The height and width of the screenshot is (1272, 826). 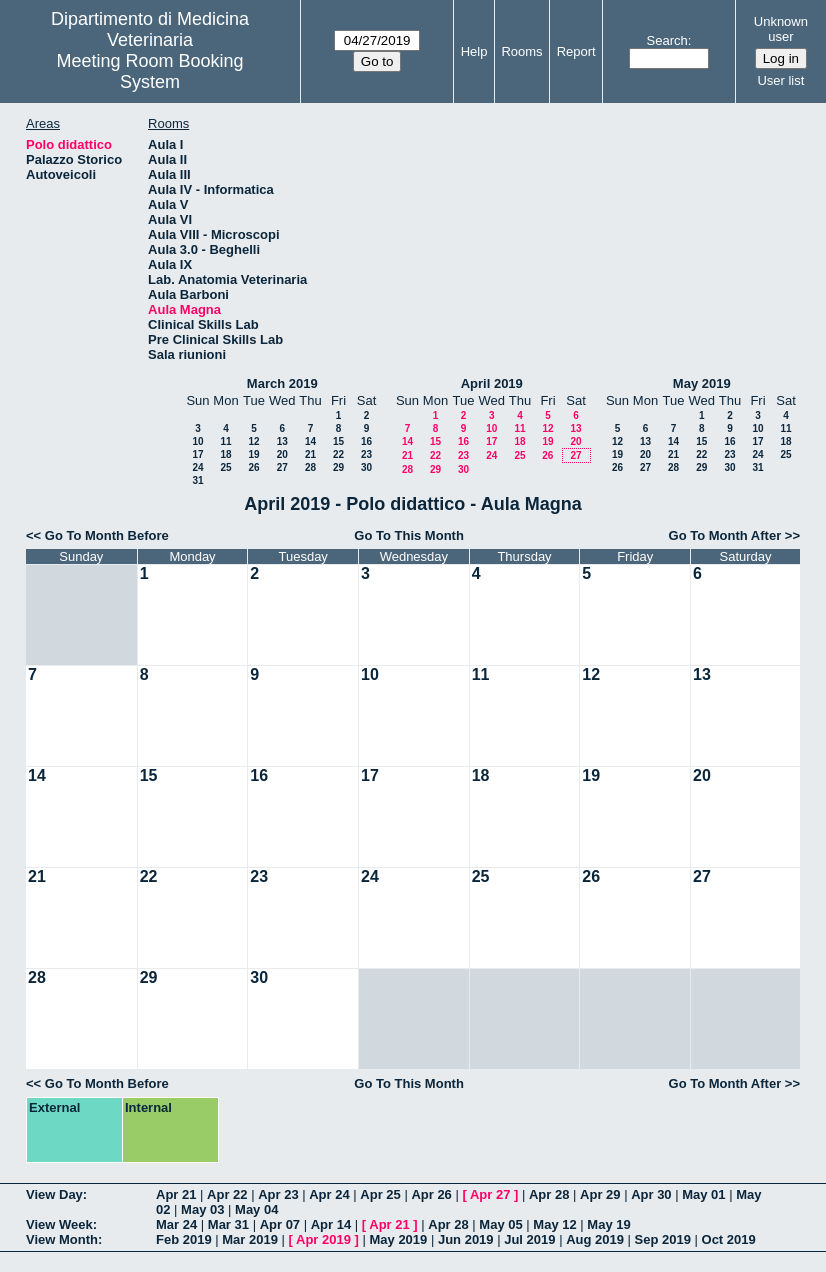 What do you see at coordinates (474, 51) in the screenshot?
I see `Help` at bounding box center [474, 51].